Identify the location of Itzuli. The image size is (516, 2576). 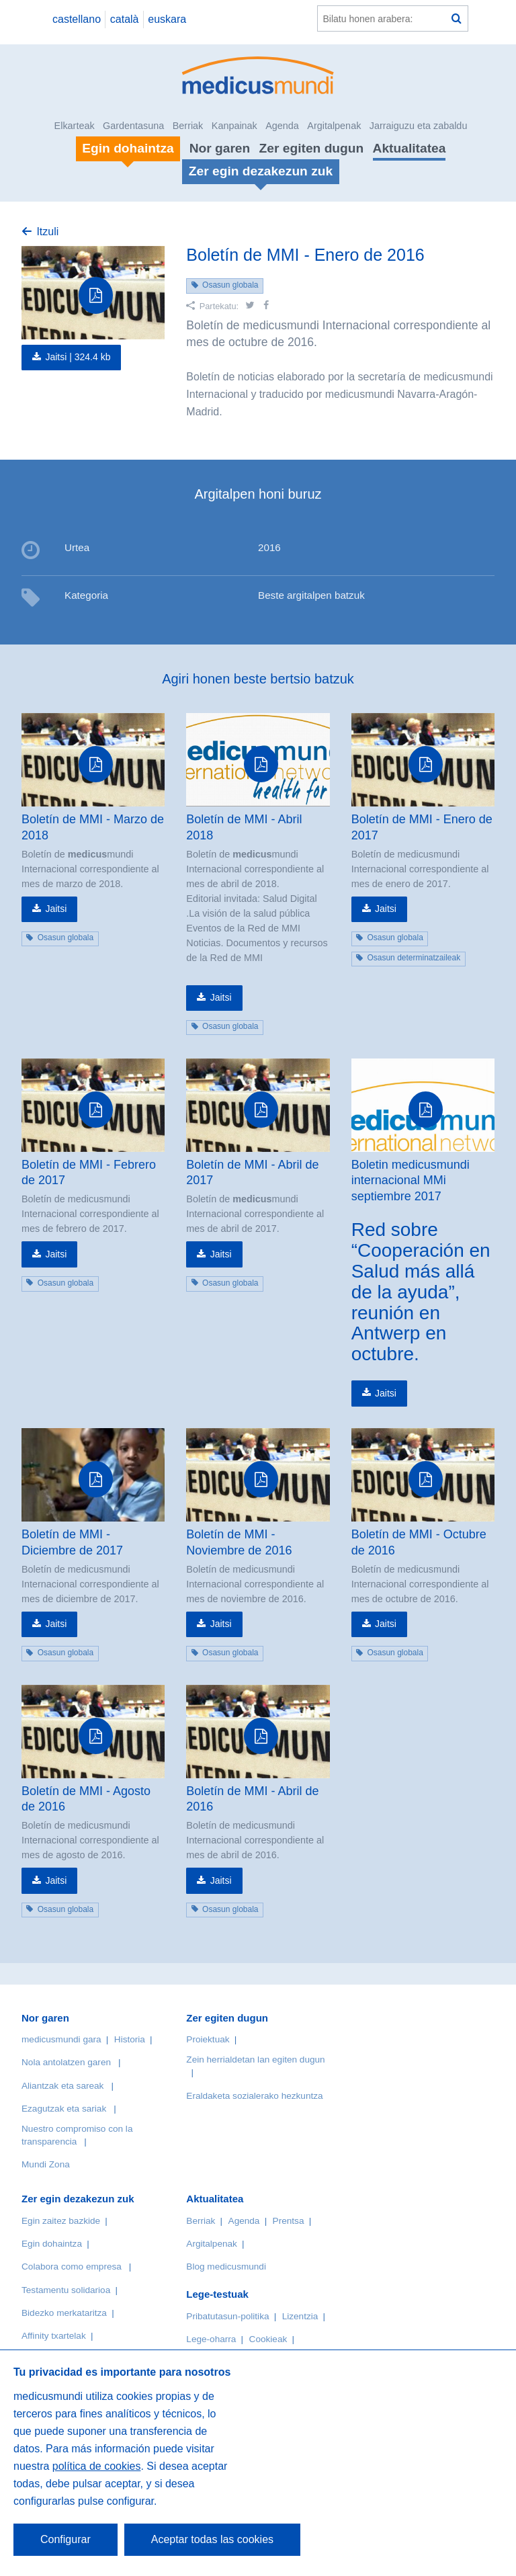
(47, 231).